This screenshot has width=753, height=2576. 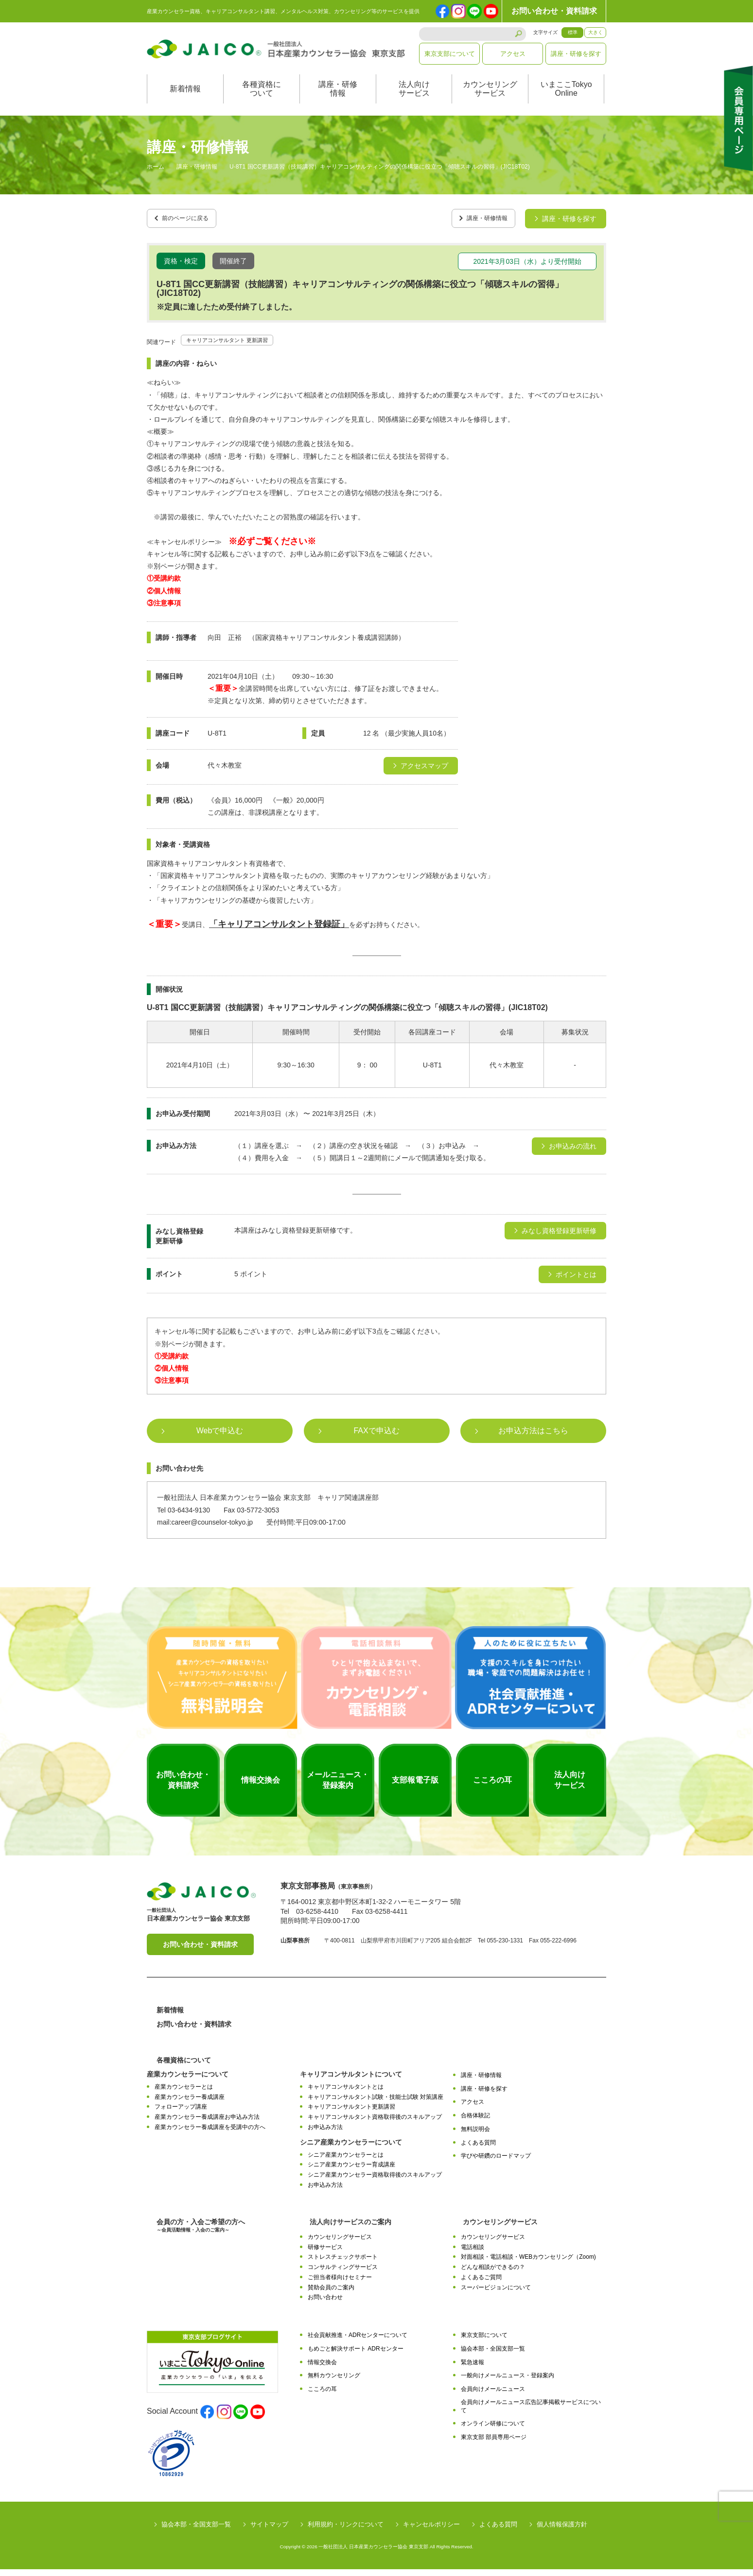 What do you see at coordinates (562, 2531) in the screenshot?
I see `個人情報保護方針` at bounding box center [562, 2531].